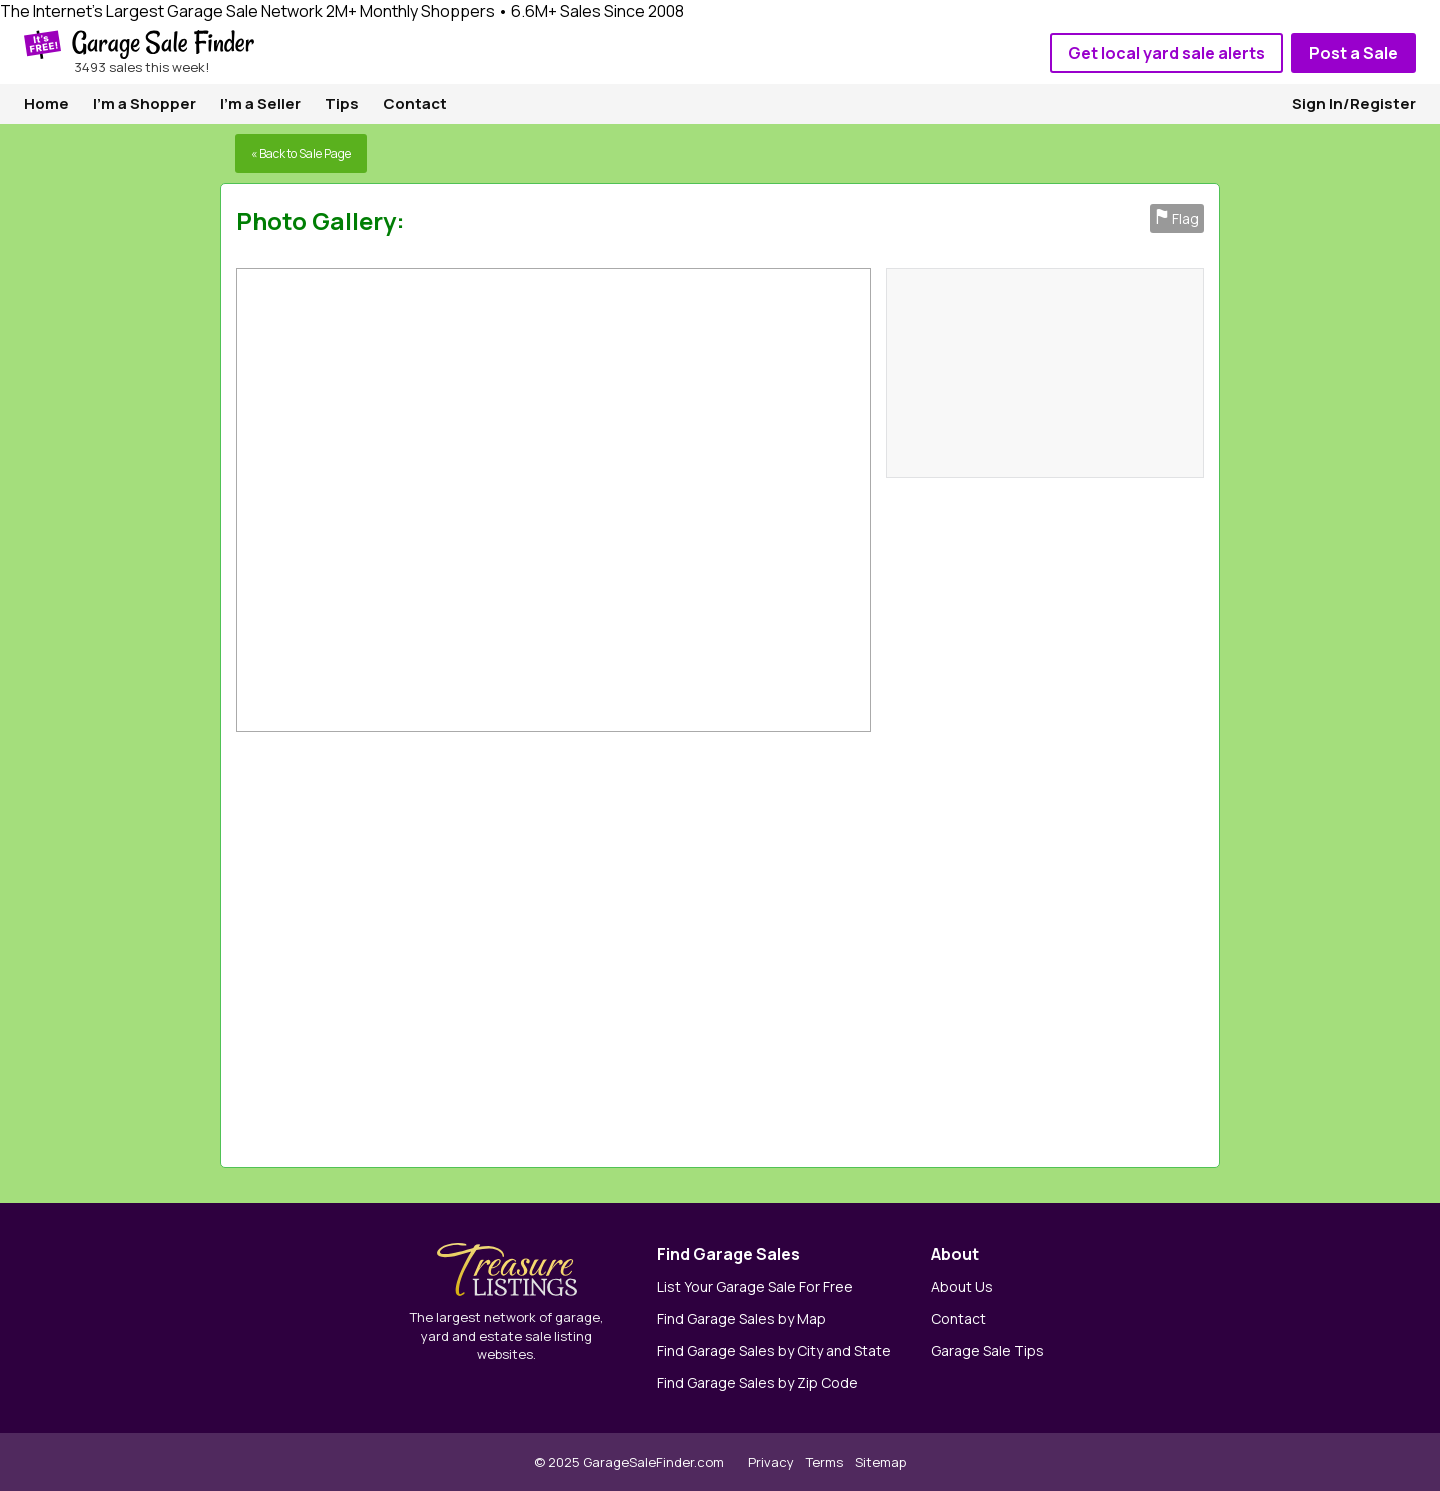 The height and width of the screenshot is (1491, 1440). Describe the element at coordinates (1166, 53) in the screenshot. I see `Get local yard sale alerts` at that location.